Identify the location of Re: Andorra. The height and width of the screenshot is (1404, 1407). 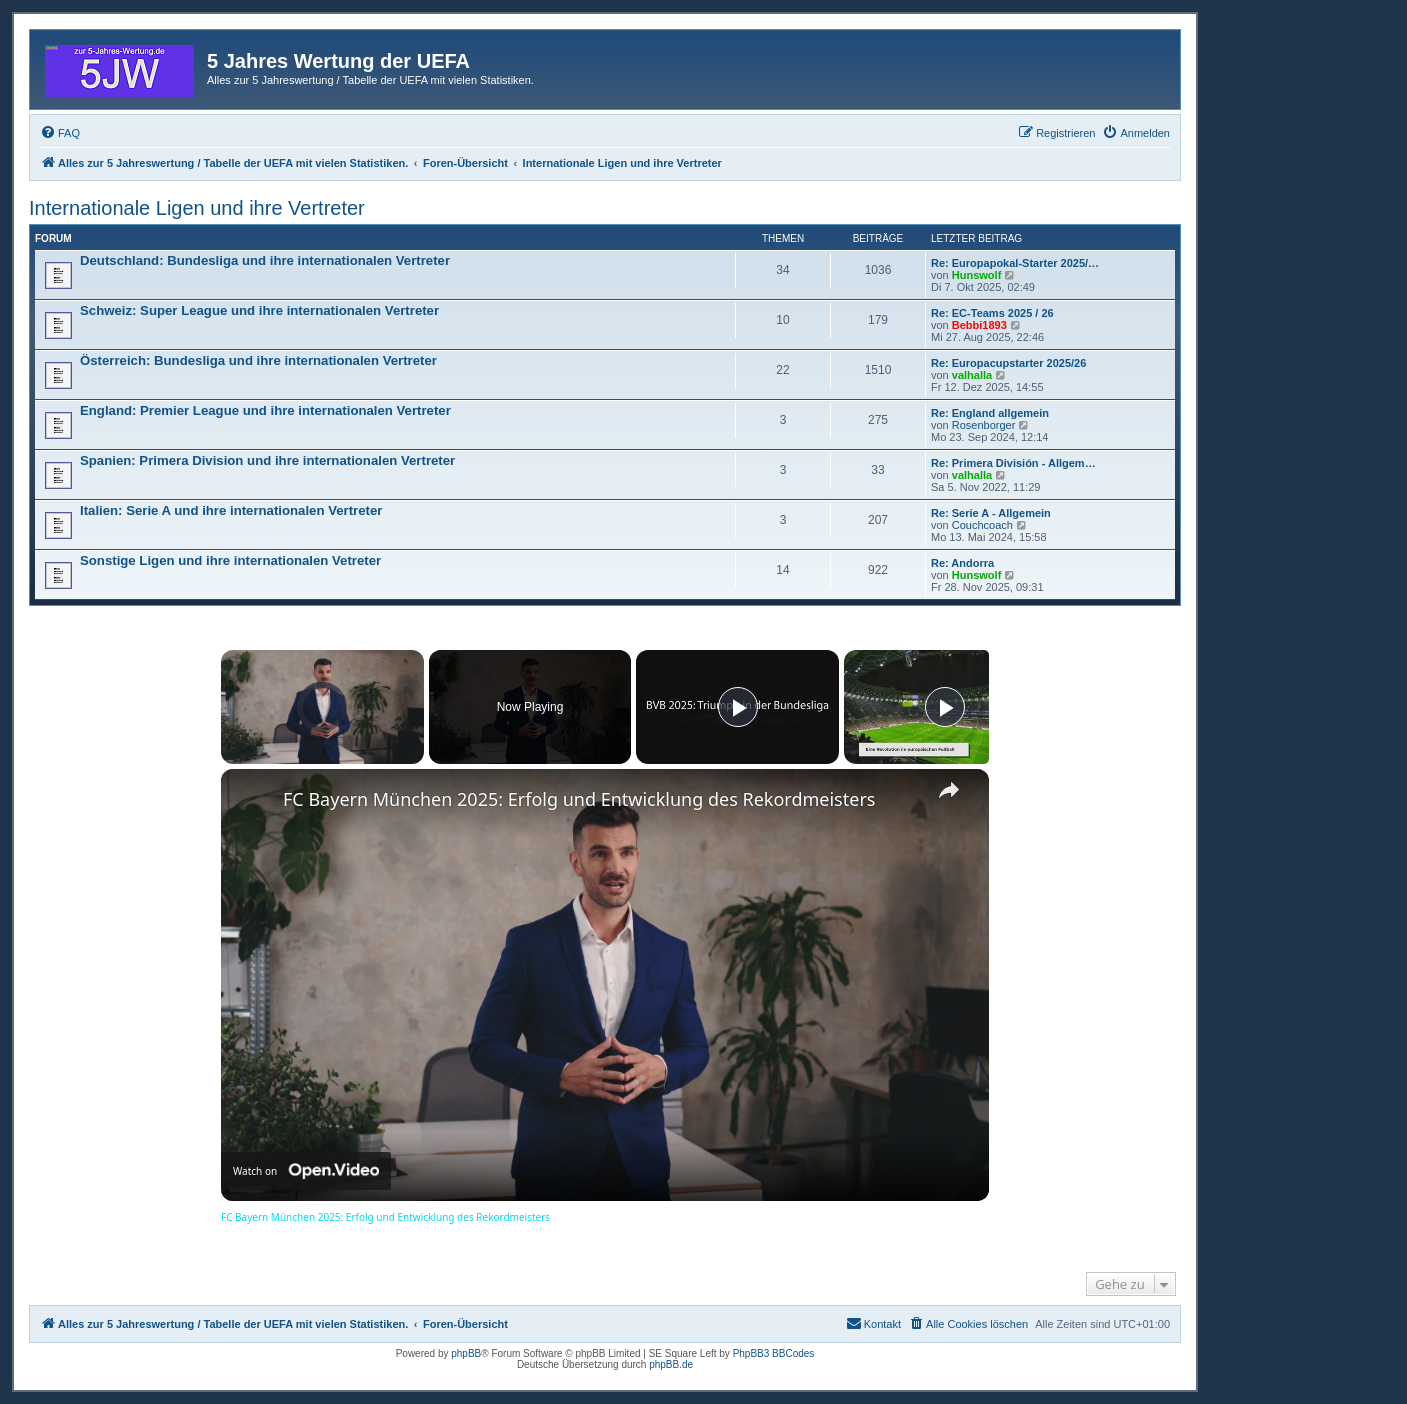
(962, 563).